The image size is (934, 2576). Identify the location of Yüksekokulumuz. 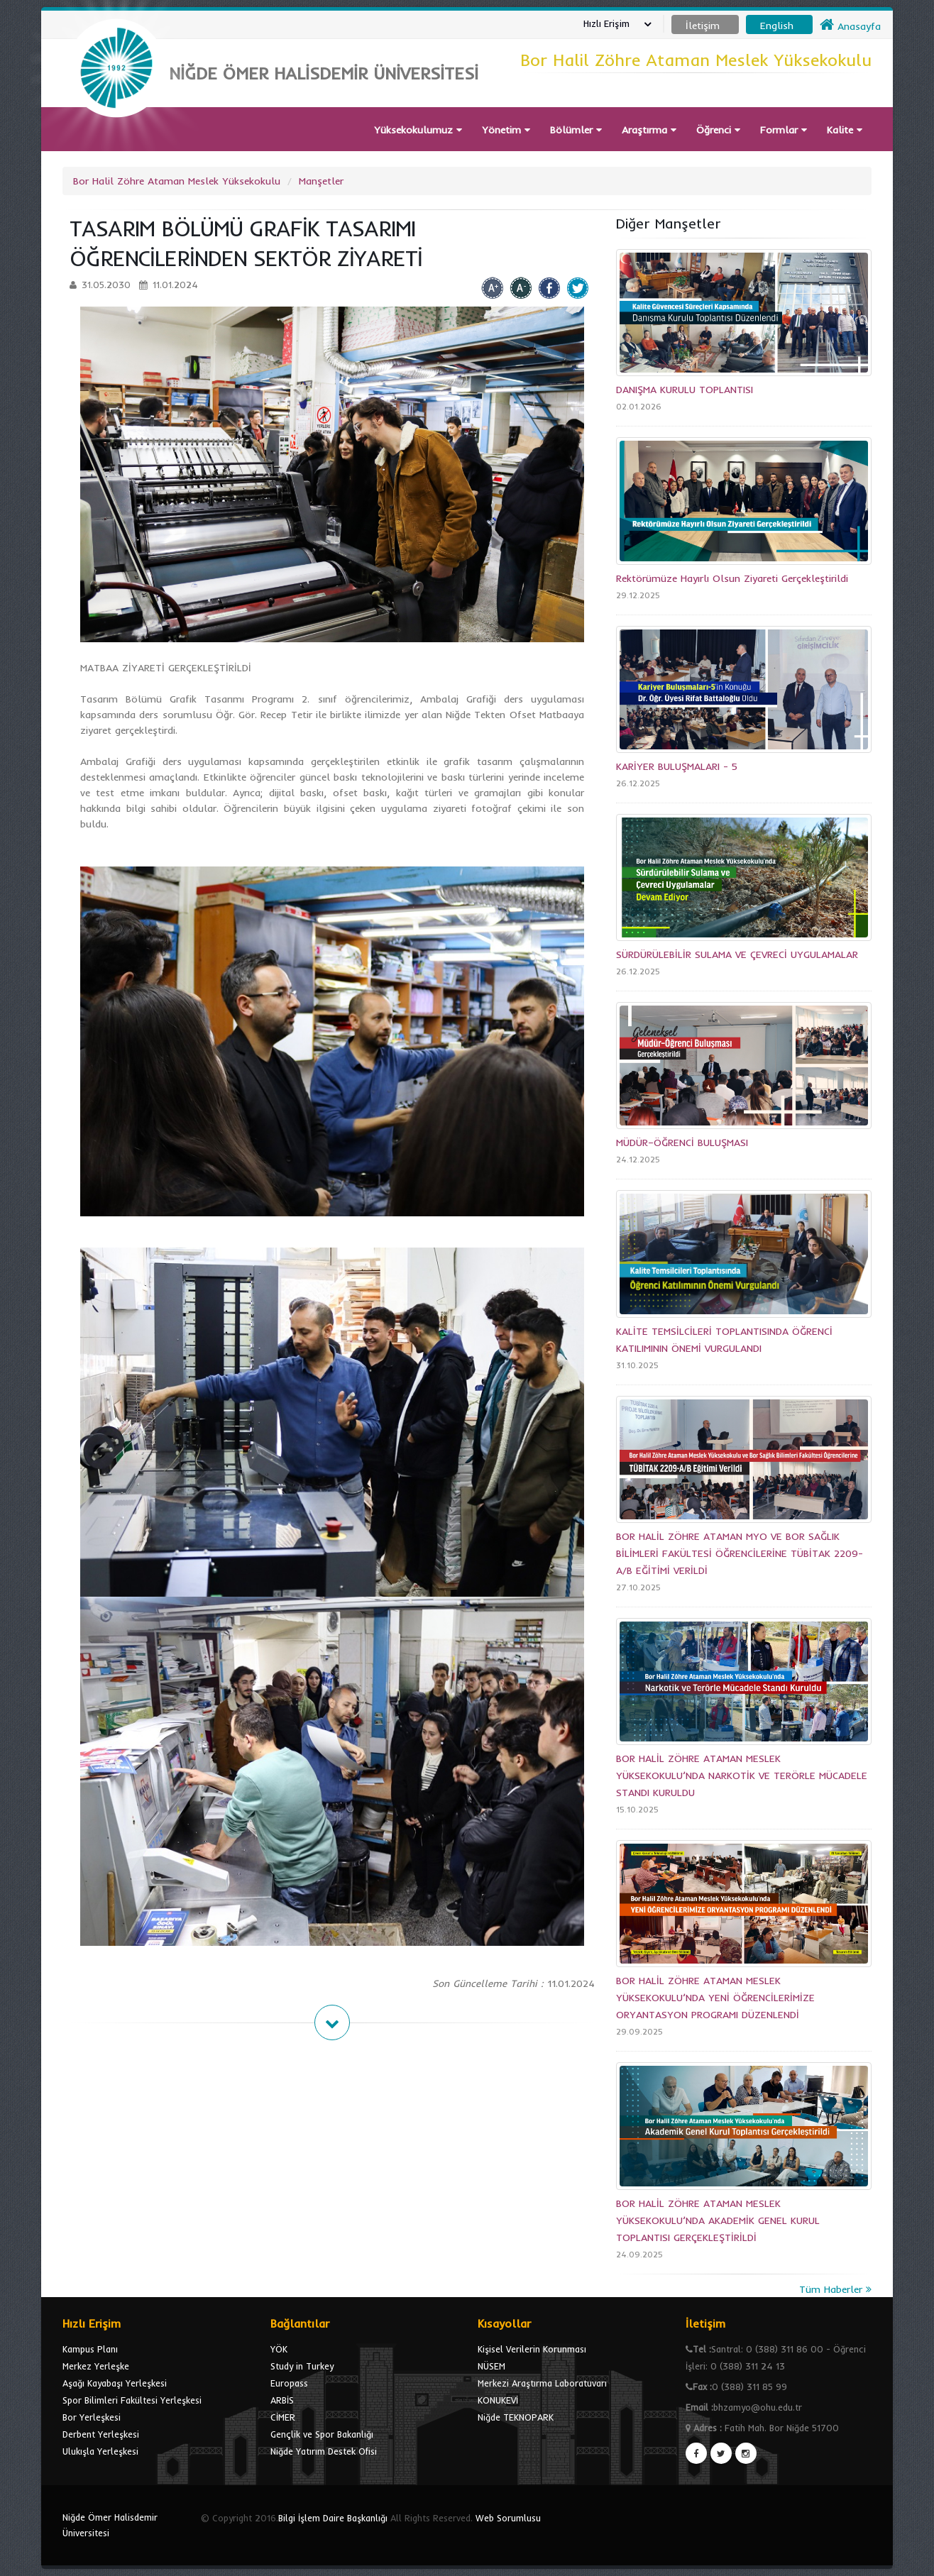
(418, 129).